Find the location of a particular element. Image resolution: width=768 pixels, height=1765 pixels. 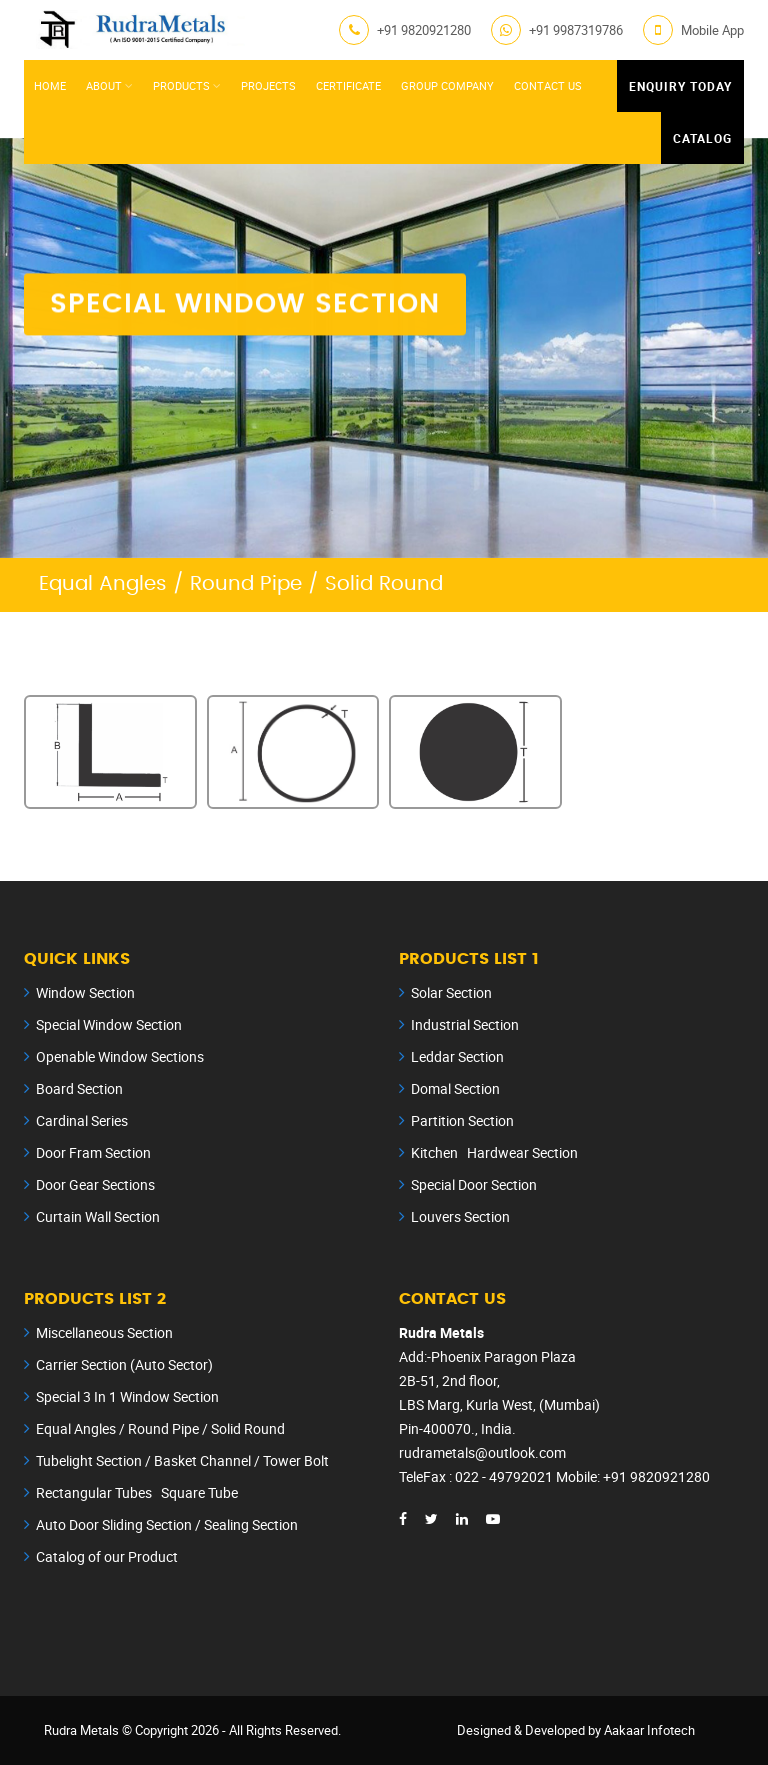

Industrial Section is located at coordinates (465, 1024).